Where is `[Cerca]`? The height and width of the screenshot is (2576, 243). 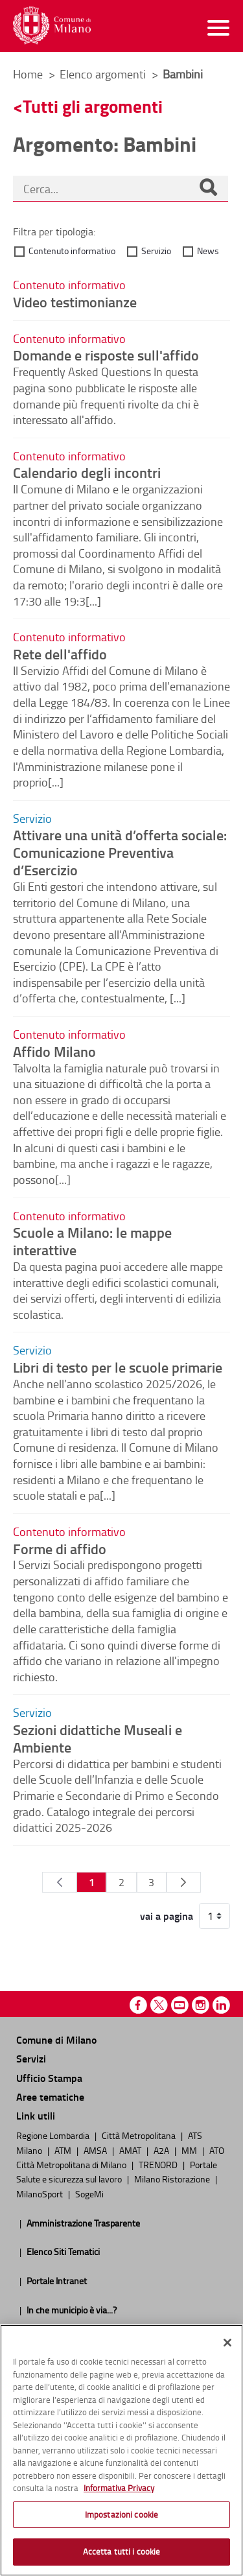 [Cerca] is located at coordinates (208, 189).